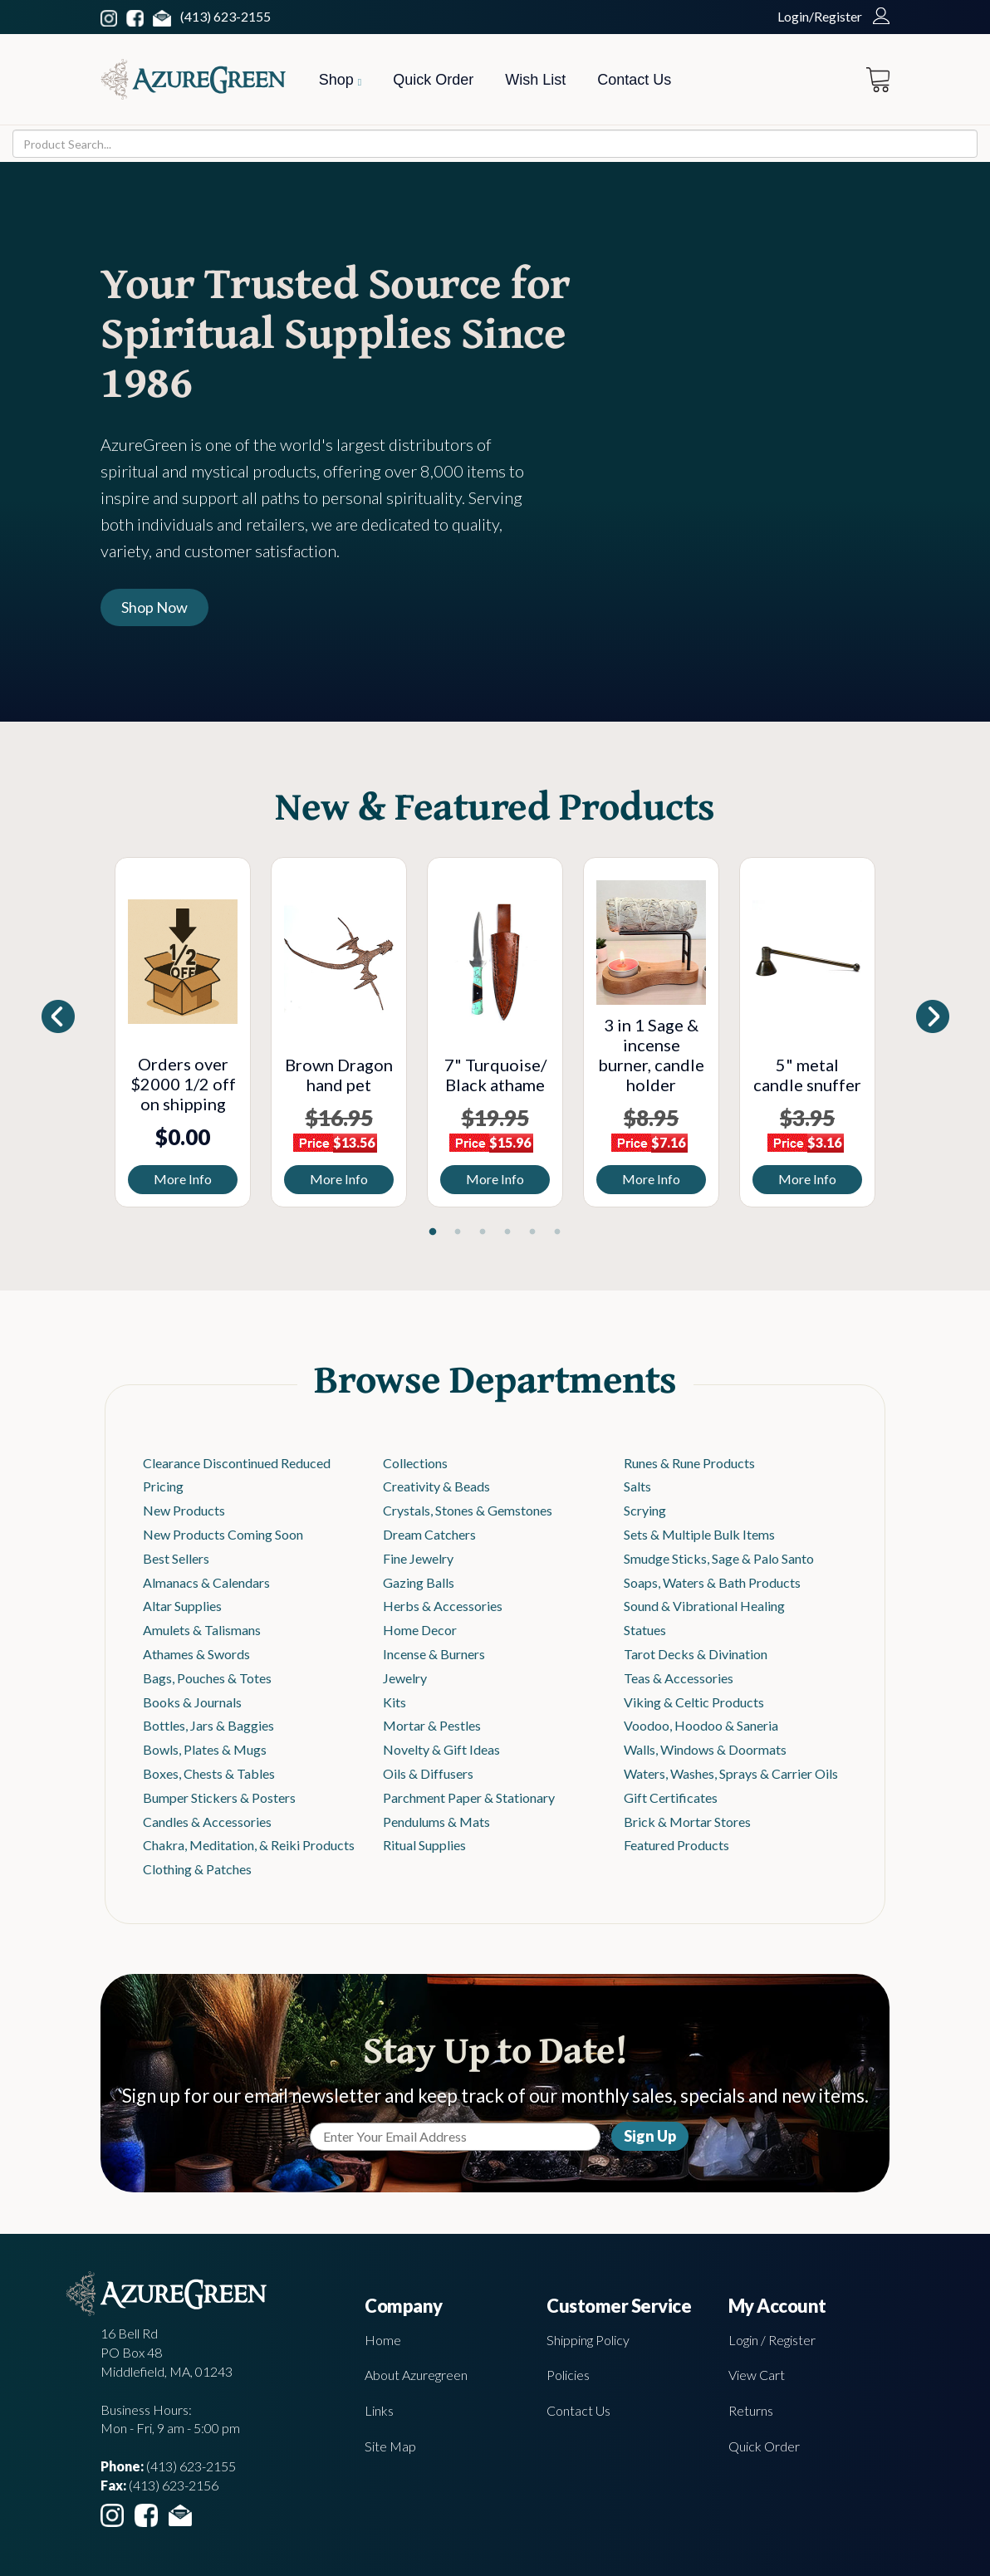 This screenshot has width=990, height=2576. What do you see at coordinates (424, 1845) in the screenshot?
I see `Ritual Supplies` at bounding box center [424, 1845].